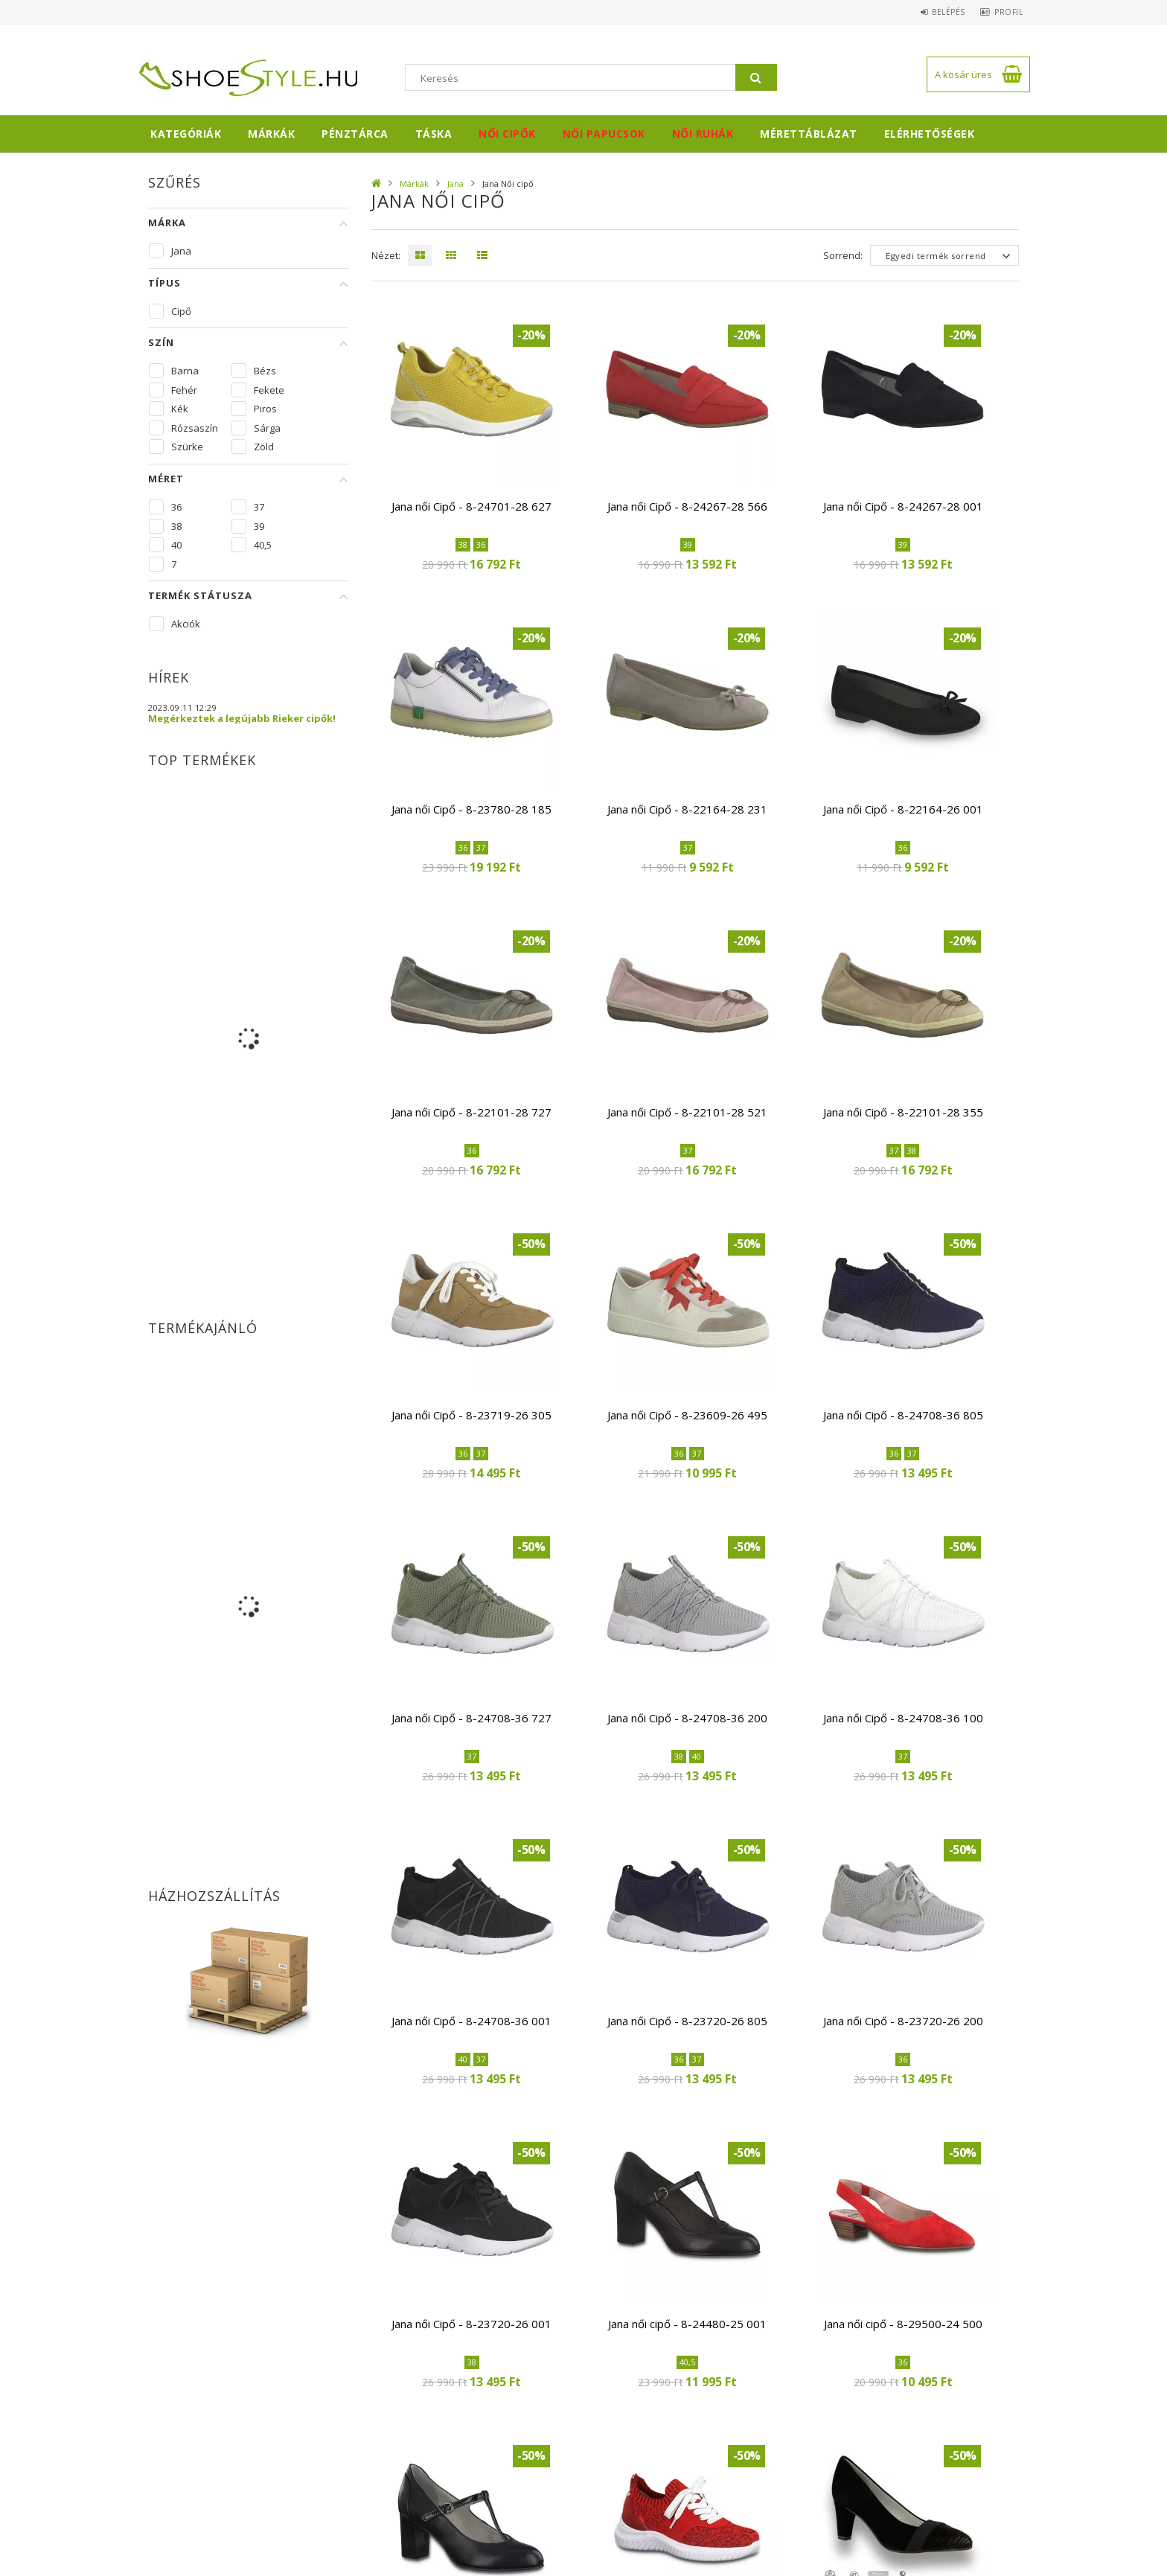 The height and width of the screenshot is (2576, 1167). I want to click on Bézs, so click(265, 370).